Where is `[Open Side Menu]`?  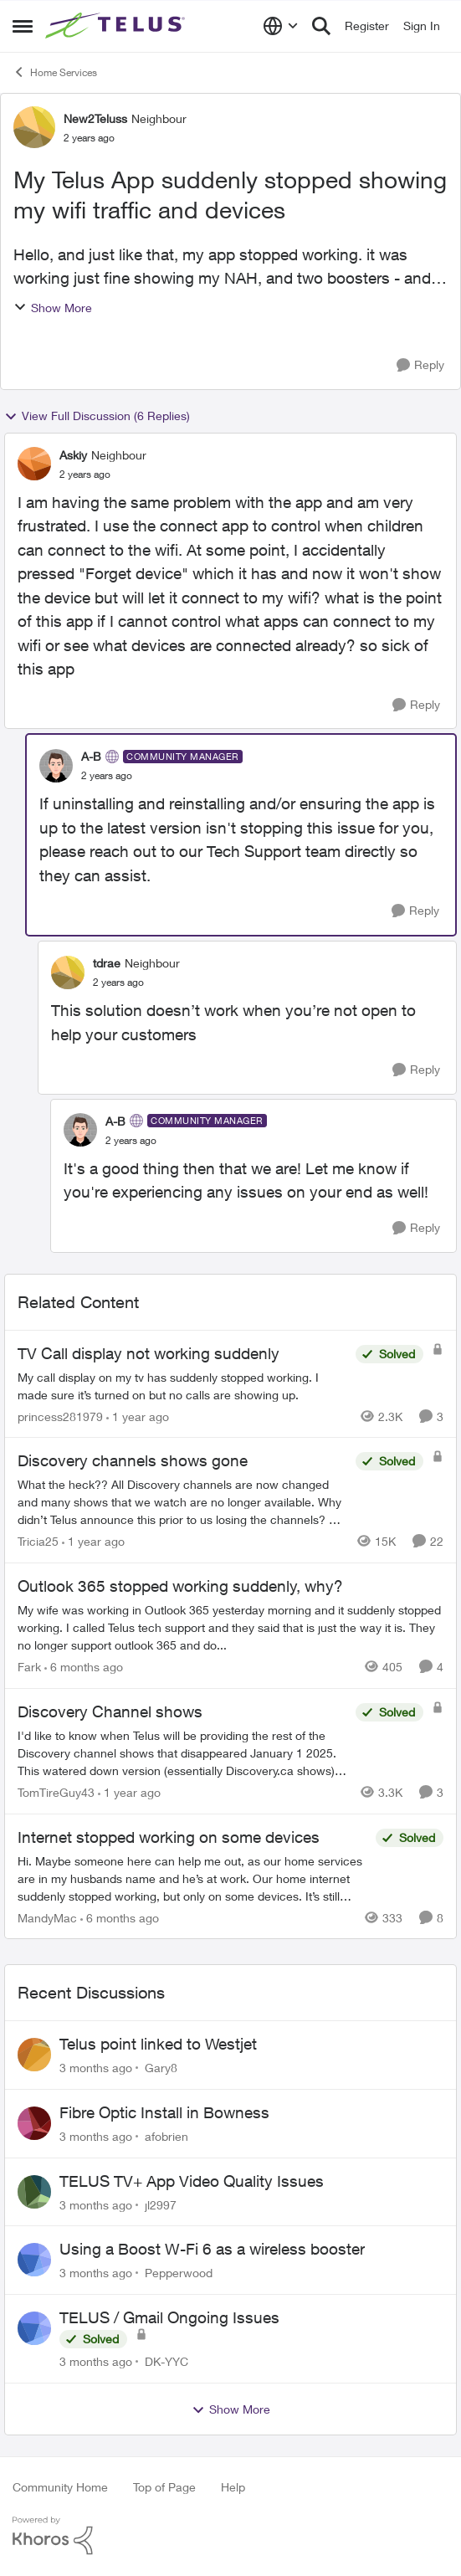 [Open Side Menu] is located at coordinates (22, 25).